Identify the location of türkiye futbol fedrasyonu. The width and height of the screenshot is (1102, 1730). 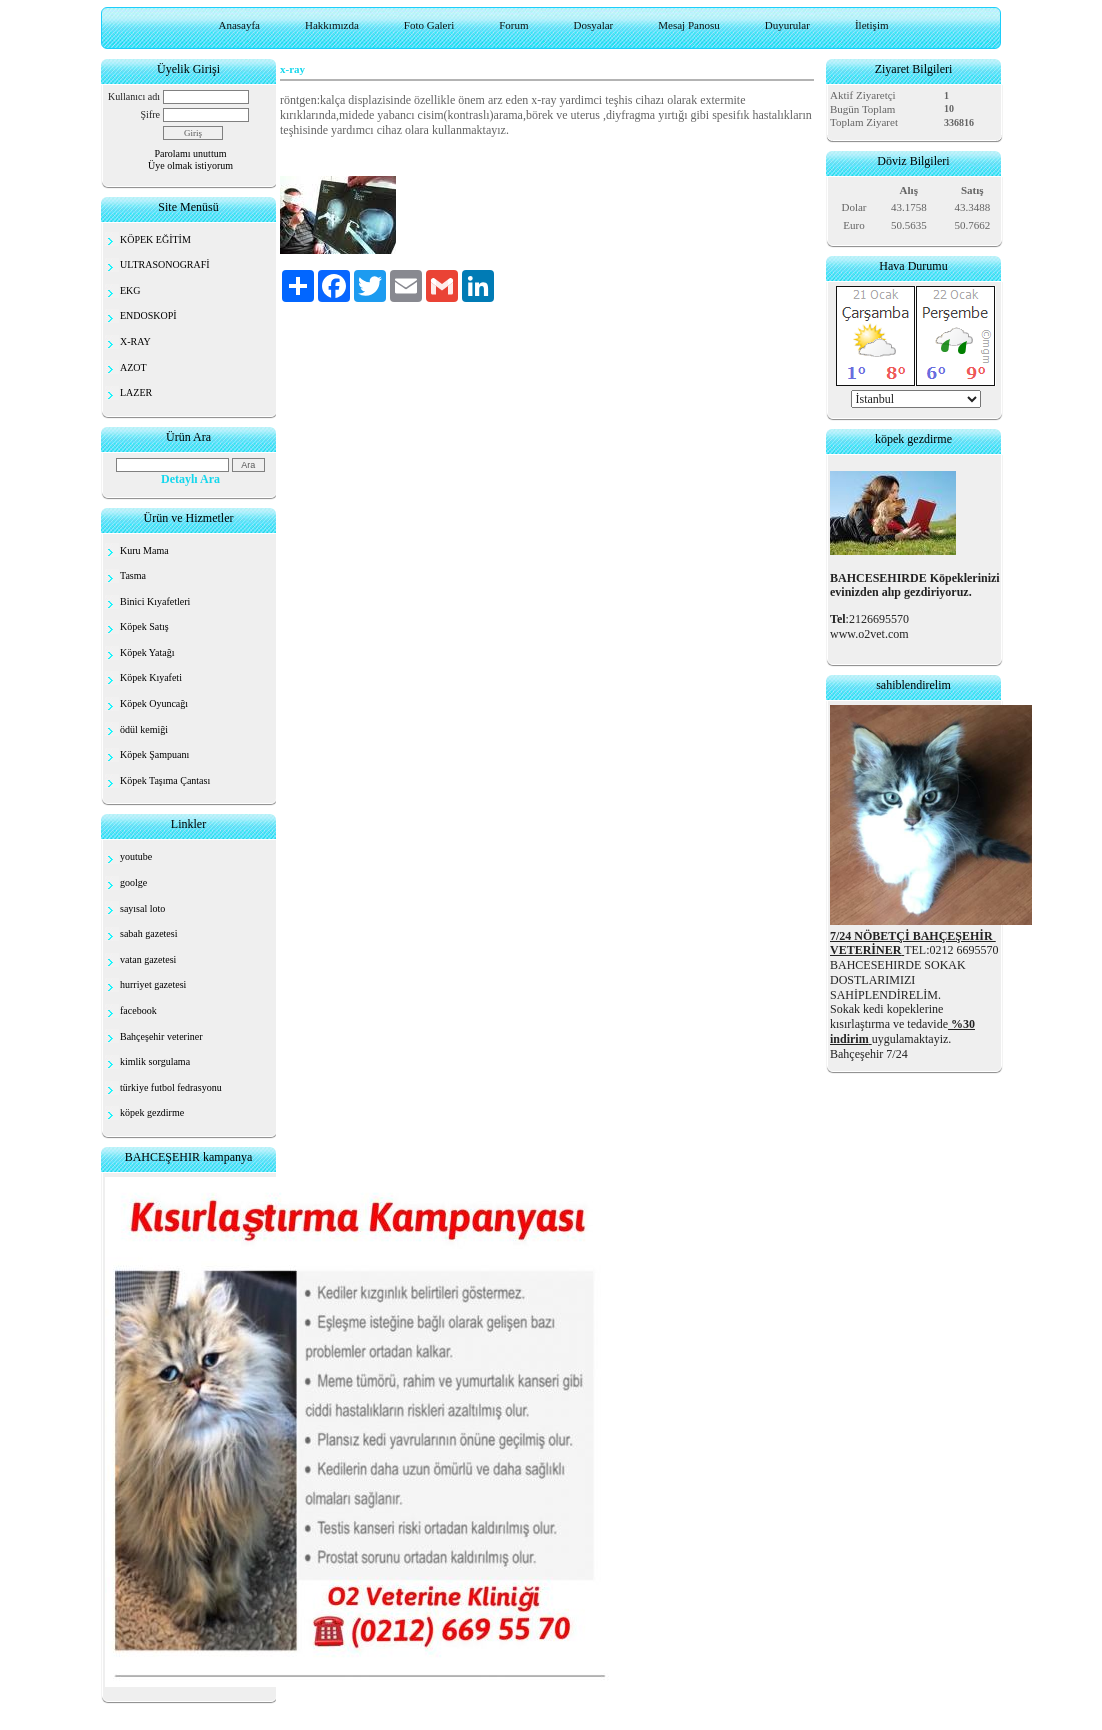
(171, 1087).